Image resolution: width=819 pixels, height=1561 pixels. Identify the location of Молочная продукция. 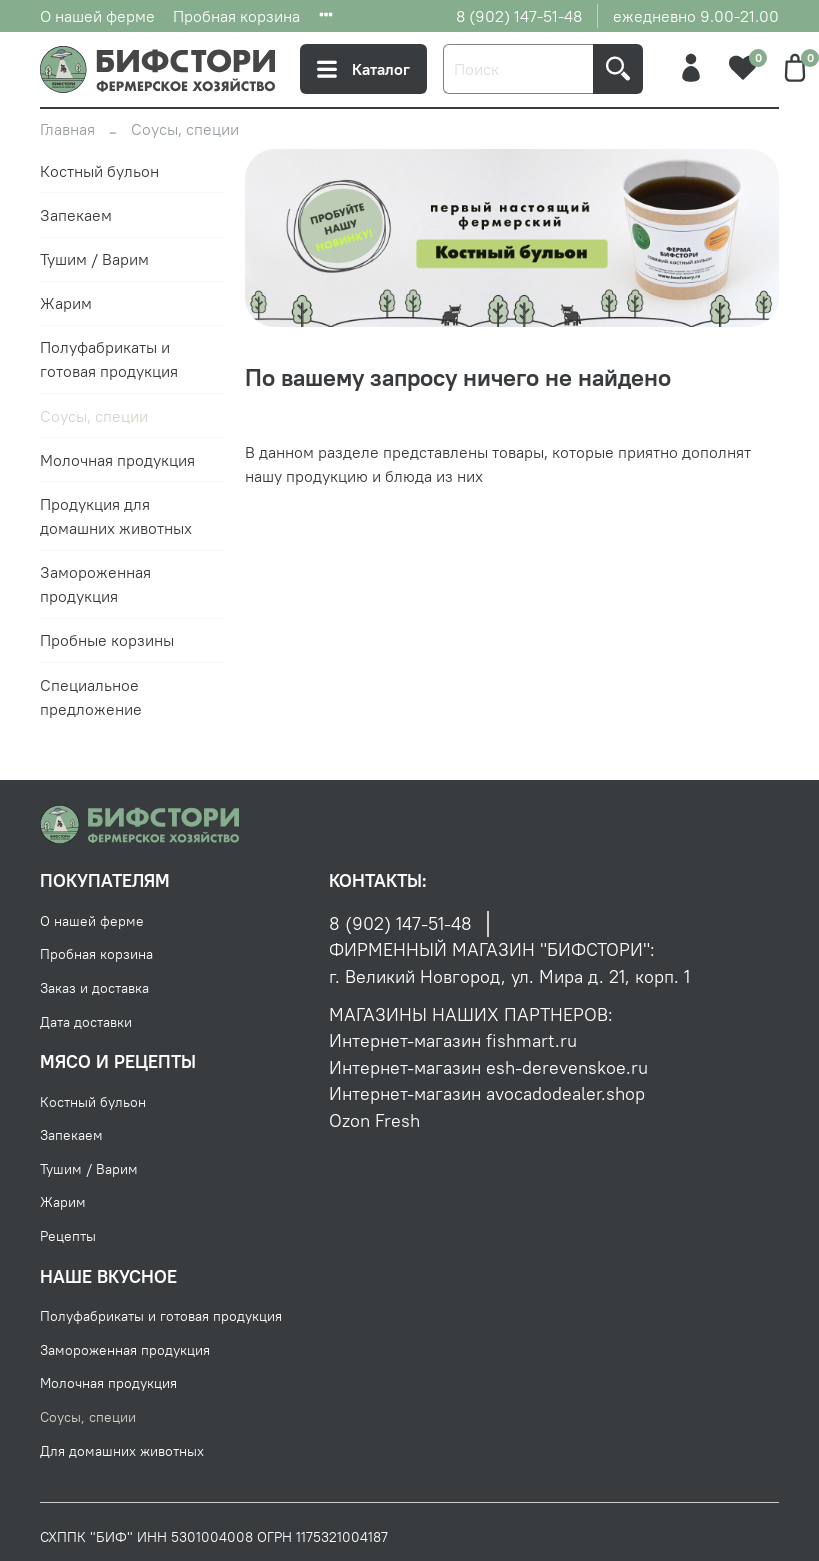
(117, 460).